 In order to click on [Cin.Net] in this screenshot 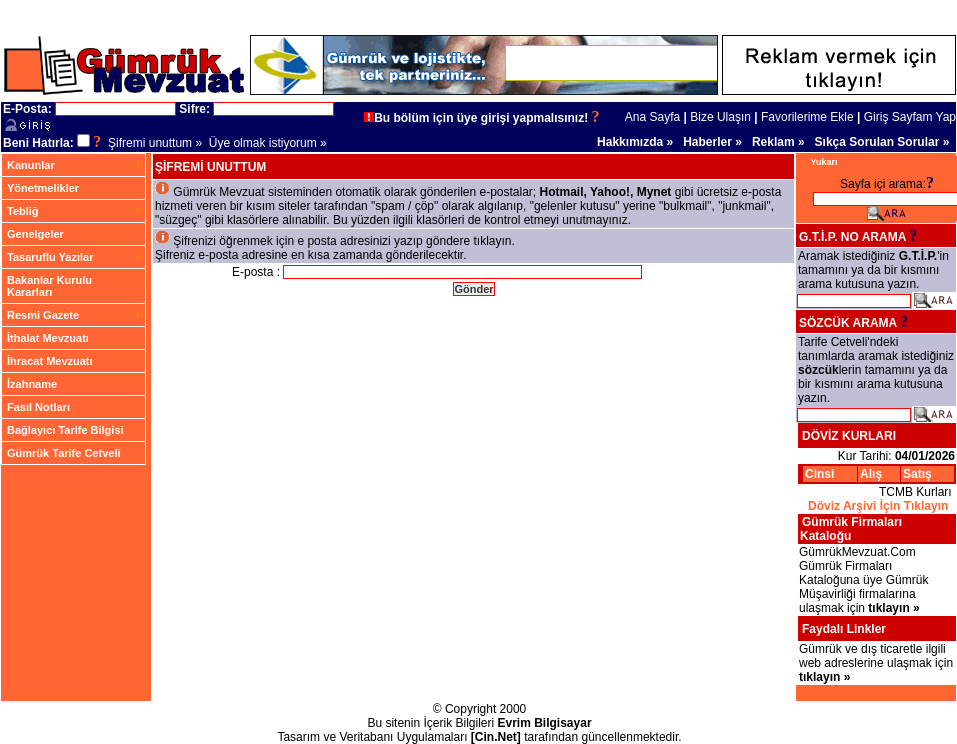, I will do `click(496, 737)`.